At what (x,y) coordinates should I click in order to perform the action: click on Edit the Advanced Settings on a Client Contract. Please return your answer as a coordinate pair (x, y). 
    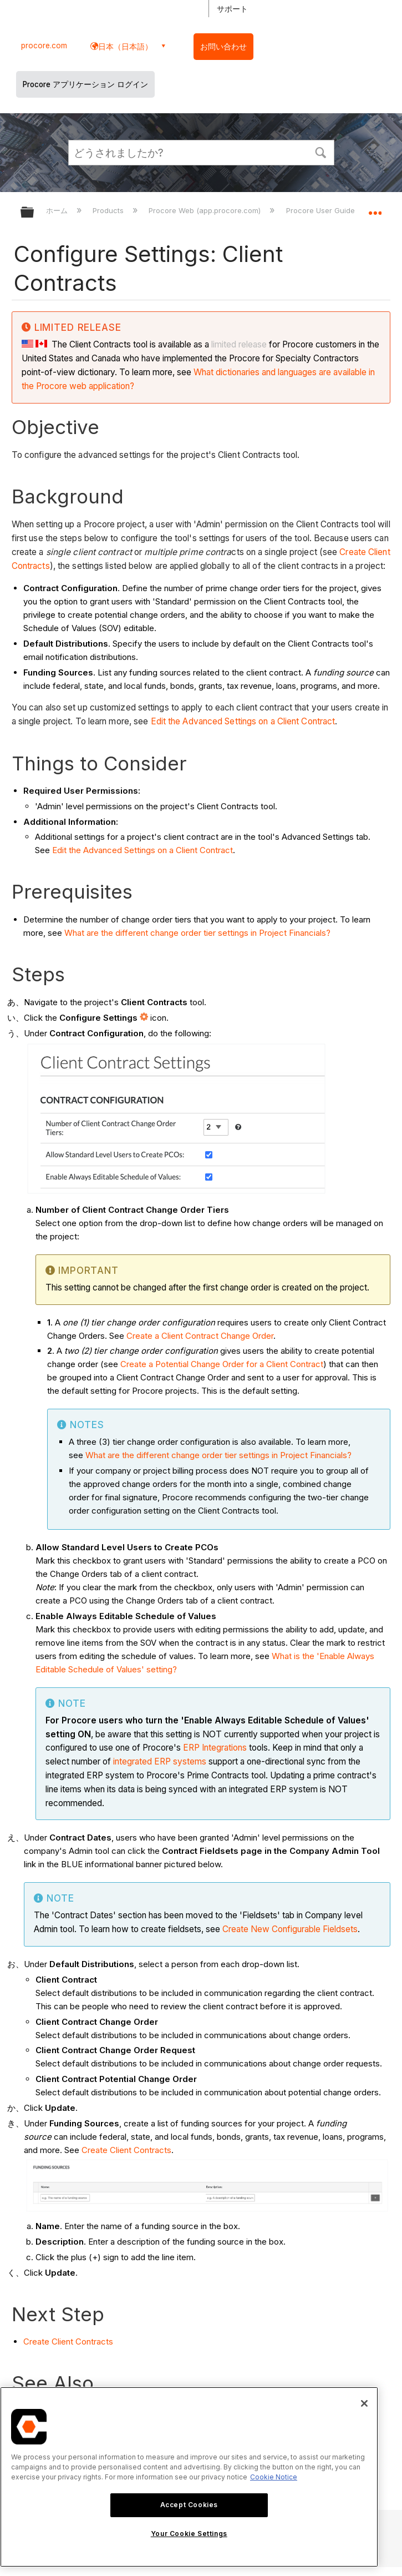
    Looking at the image, I should click on (243, 721).